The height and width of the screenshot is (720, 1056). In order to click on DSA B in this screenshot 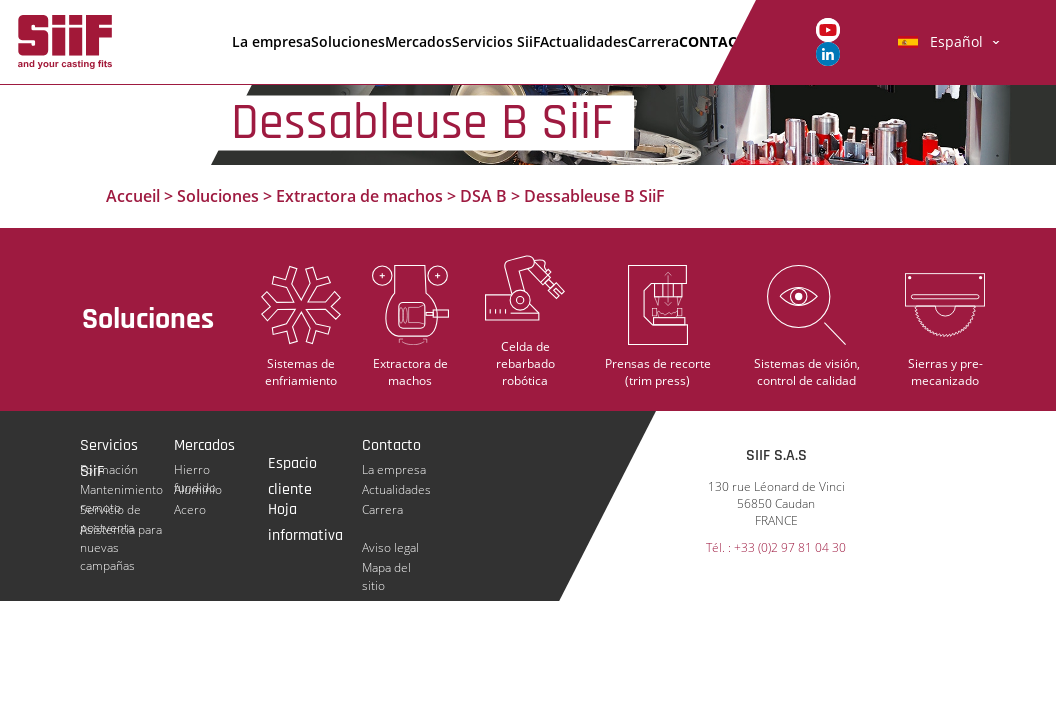, I will do `click(483, 196)`.